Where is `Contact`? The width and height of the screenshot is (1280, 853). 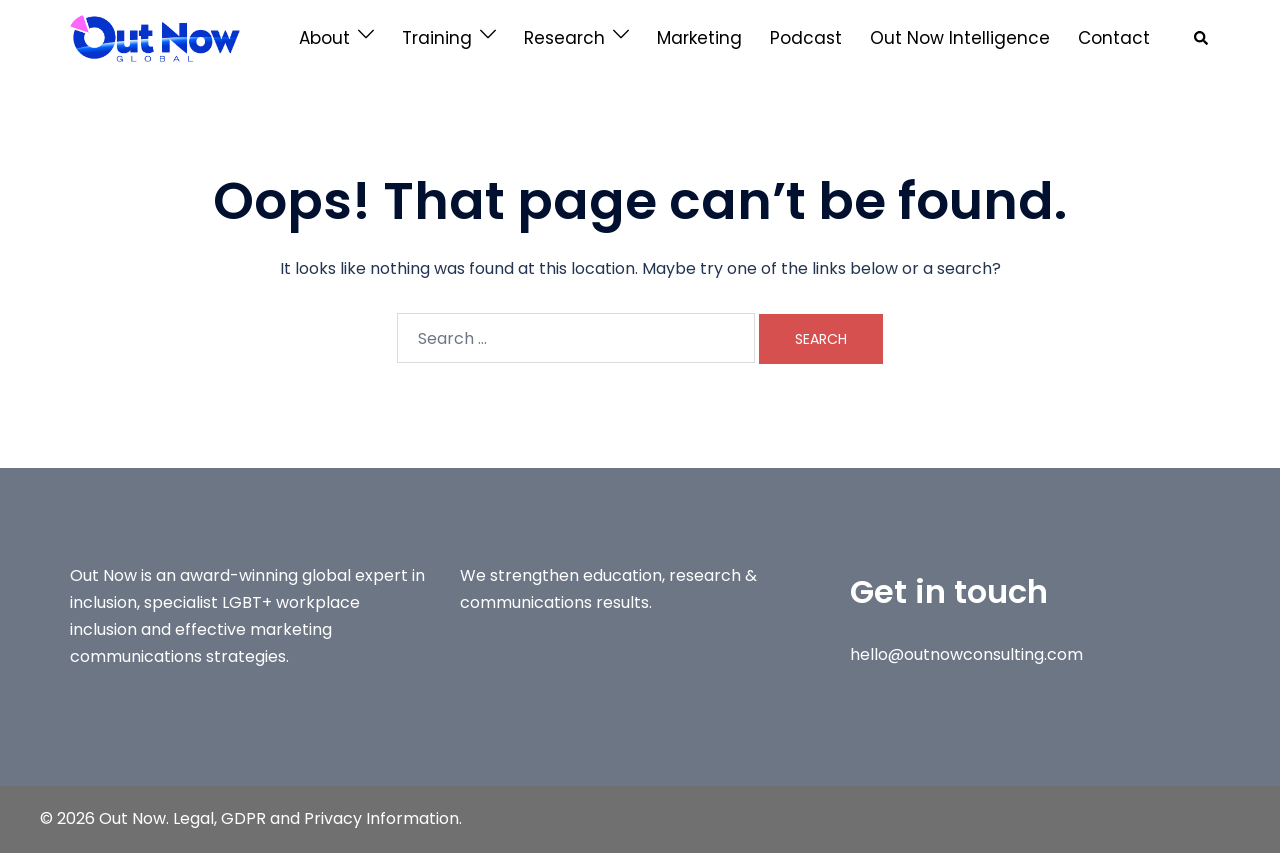 Contact is located at coordinates (1114, 38).